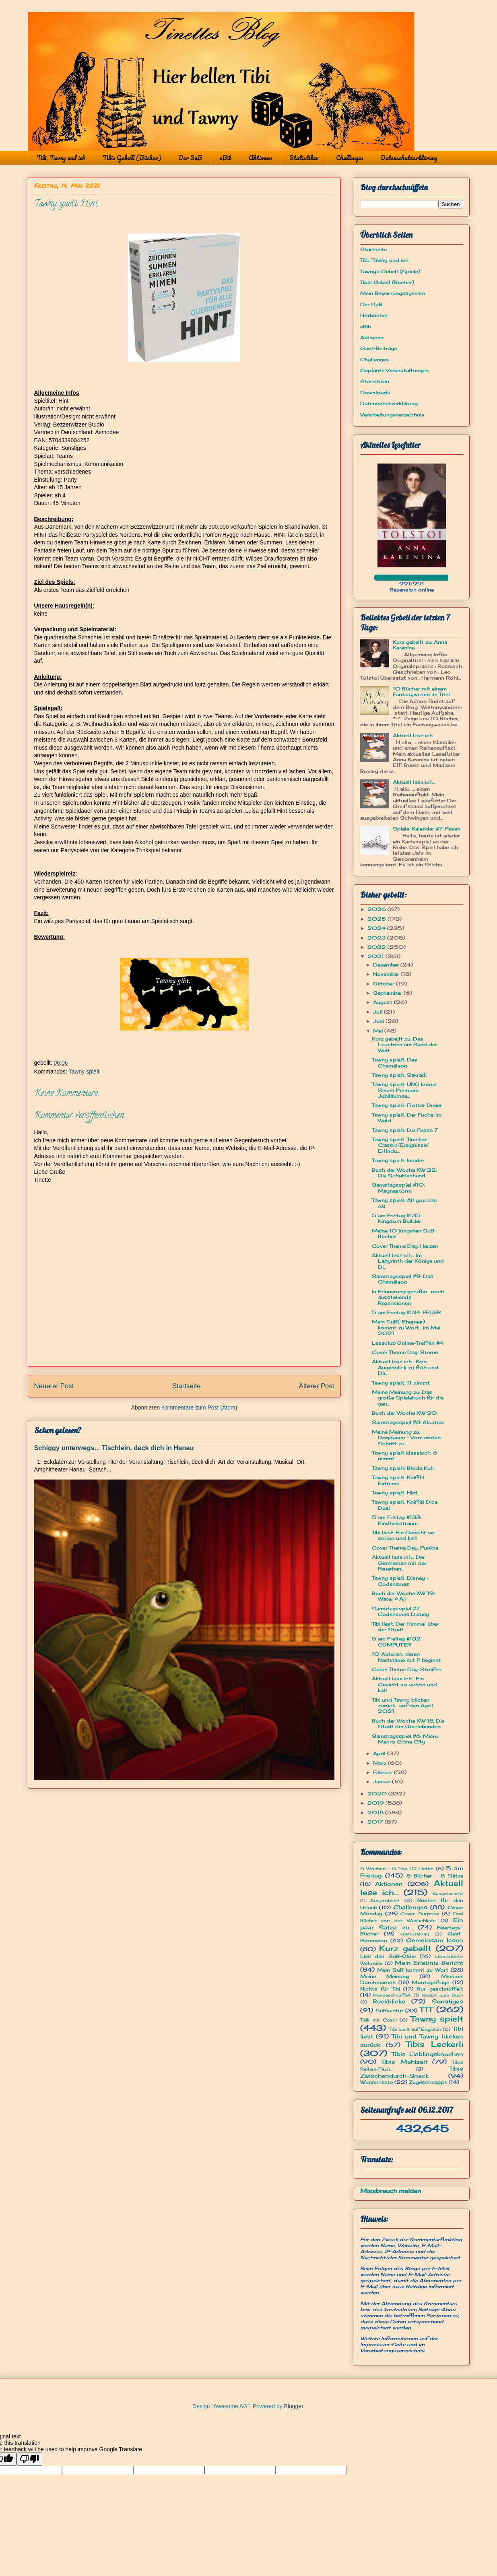 This screenshot has height=2576, width=497. What do you see at coordinates (429, 1962) in the screenshot?
I see `Mein Erlebnis-Bericht` at bounding box center [429, 1962].